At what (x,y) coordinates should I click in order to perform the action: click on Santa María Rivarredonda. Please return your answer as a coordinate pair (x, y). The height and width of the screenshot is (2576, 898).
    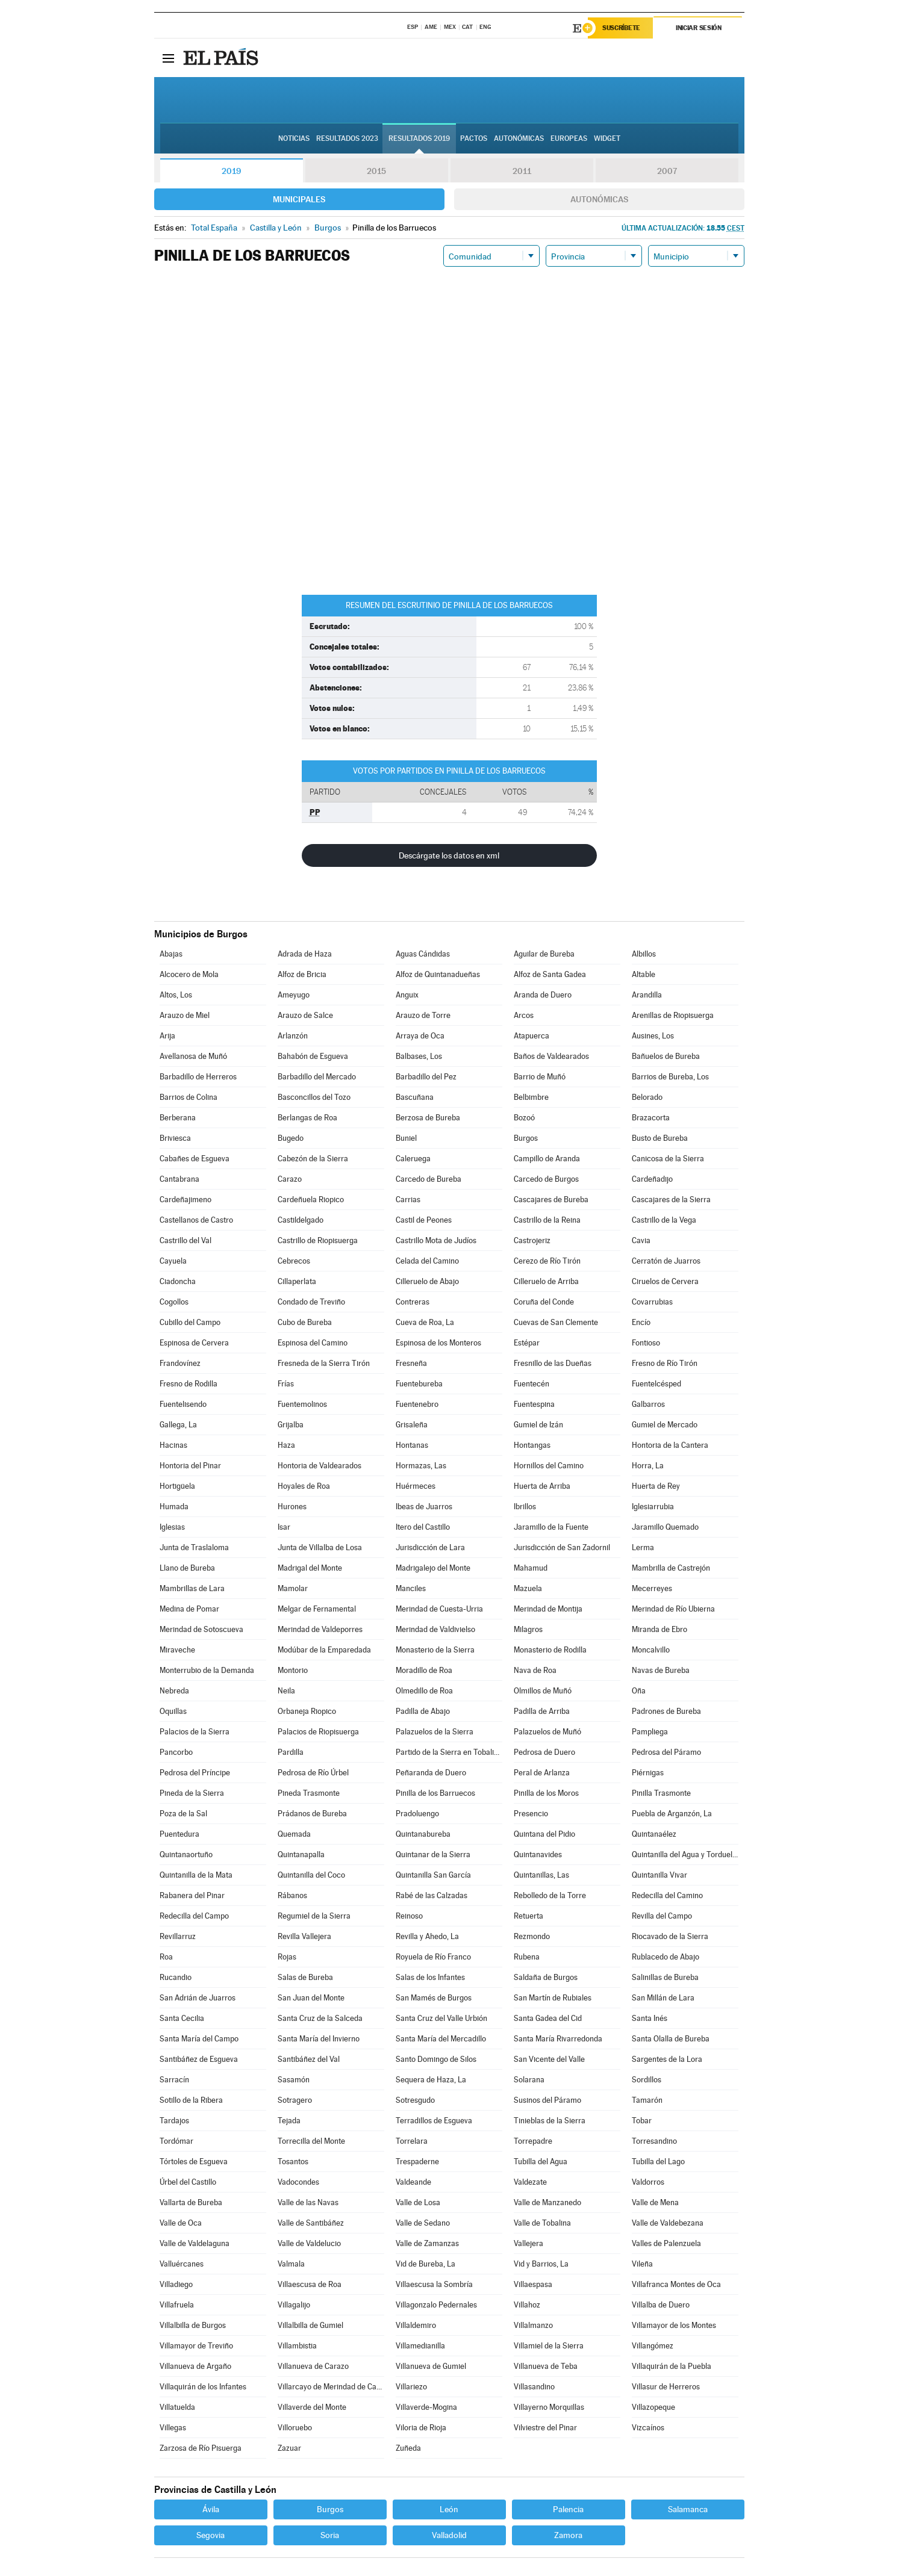
    Looking at the image, I should click on (558, 2038).